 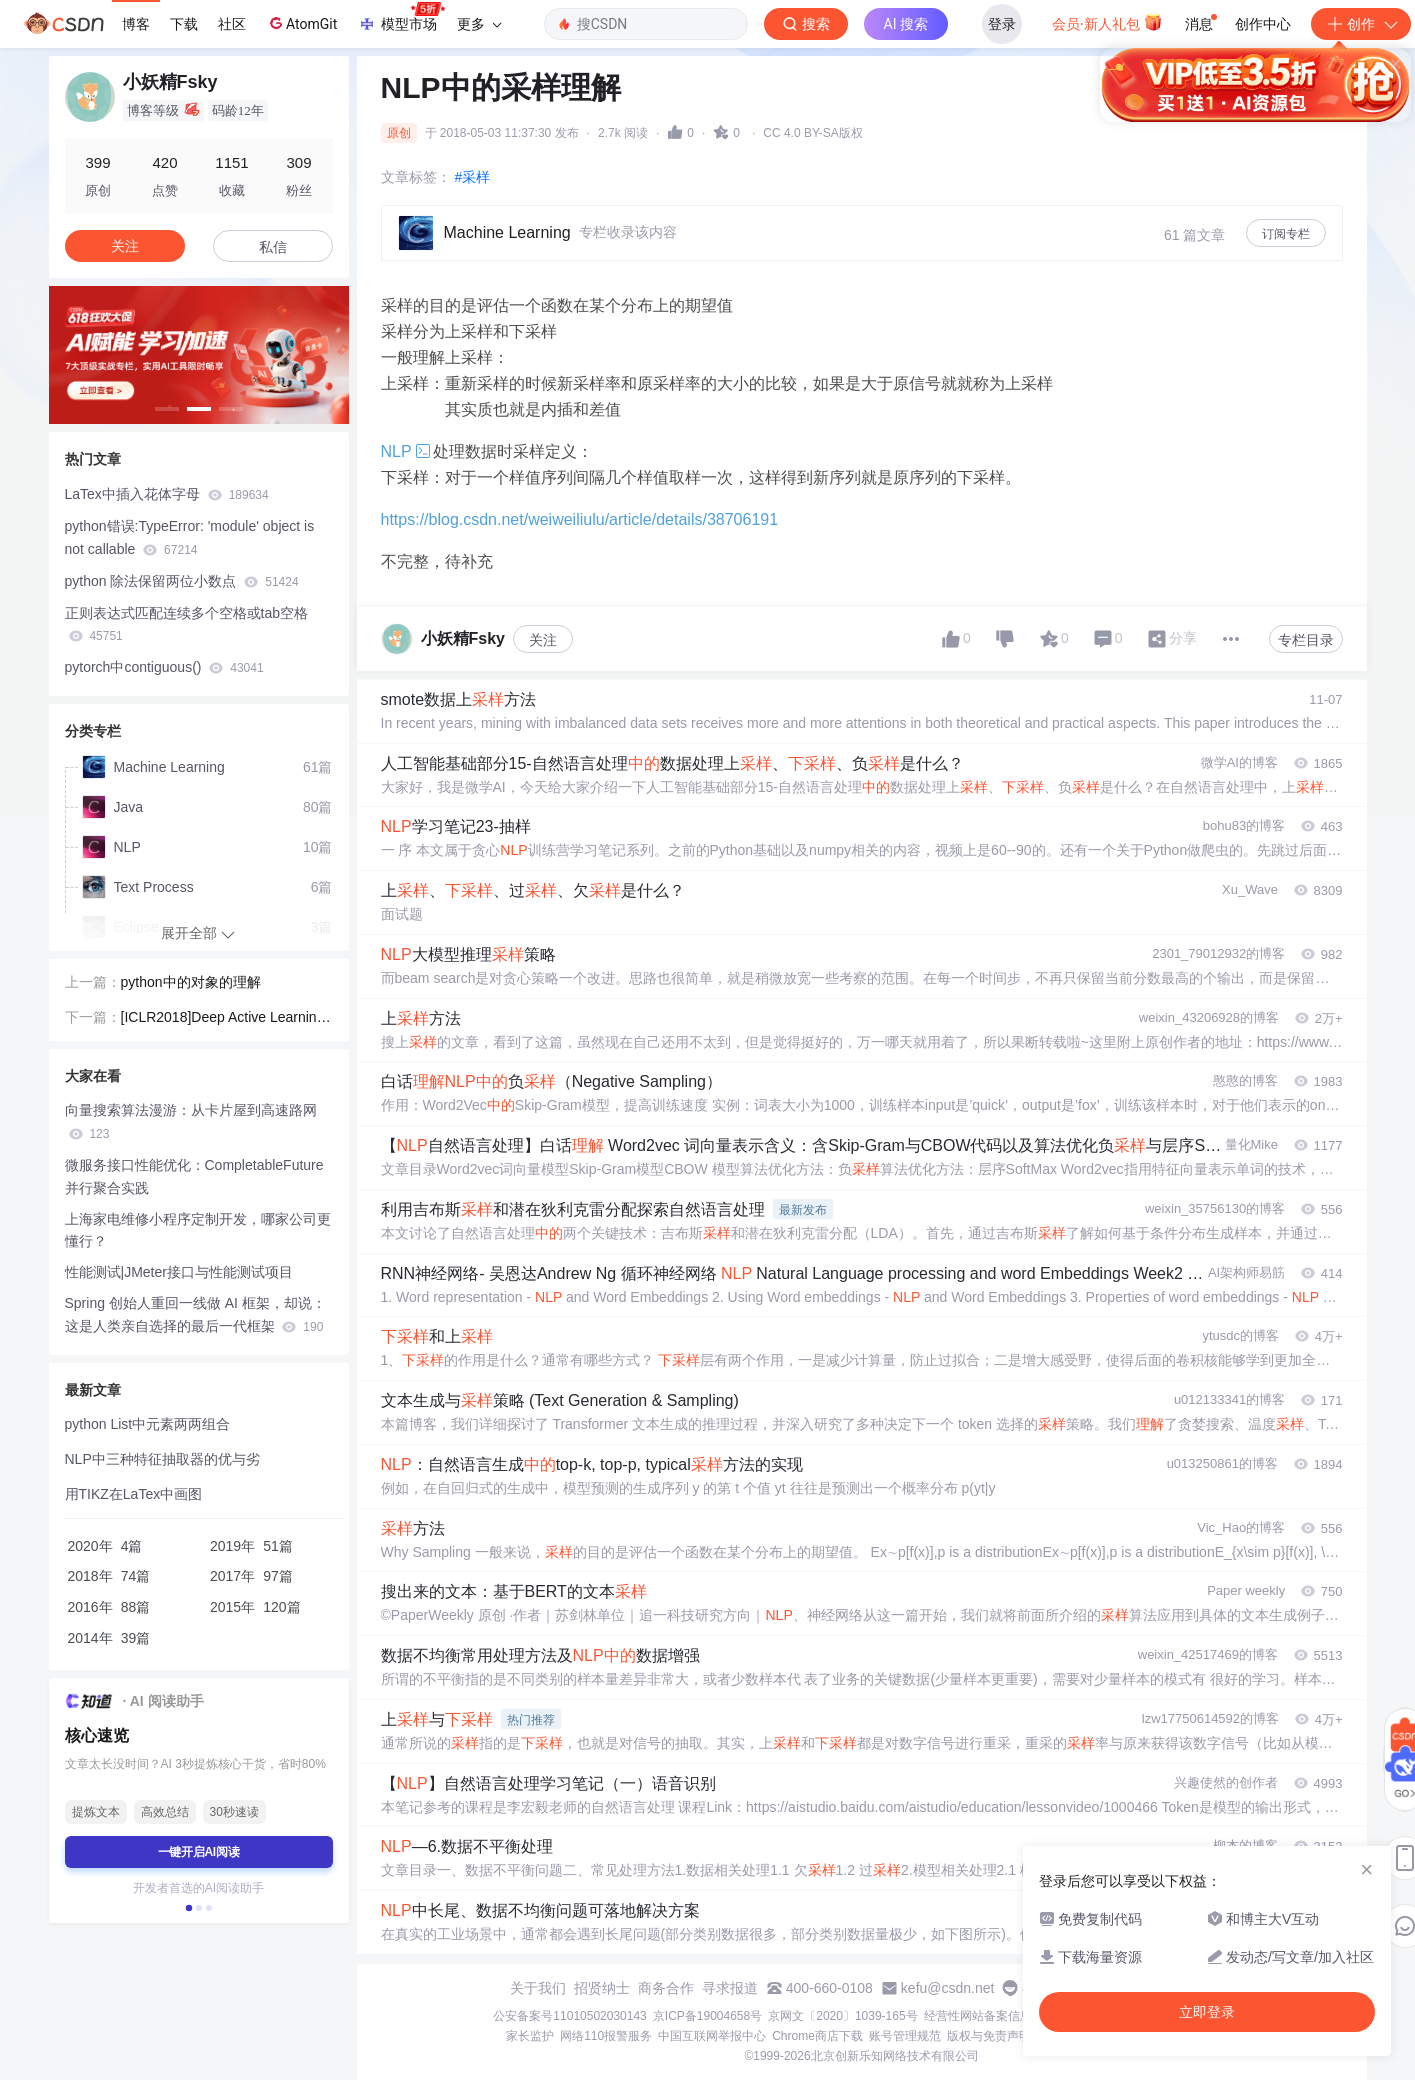 I want to click on 京ICP备19004658号, so click(x=707, y=2016).